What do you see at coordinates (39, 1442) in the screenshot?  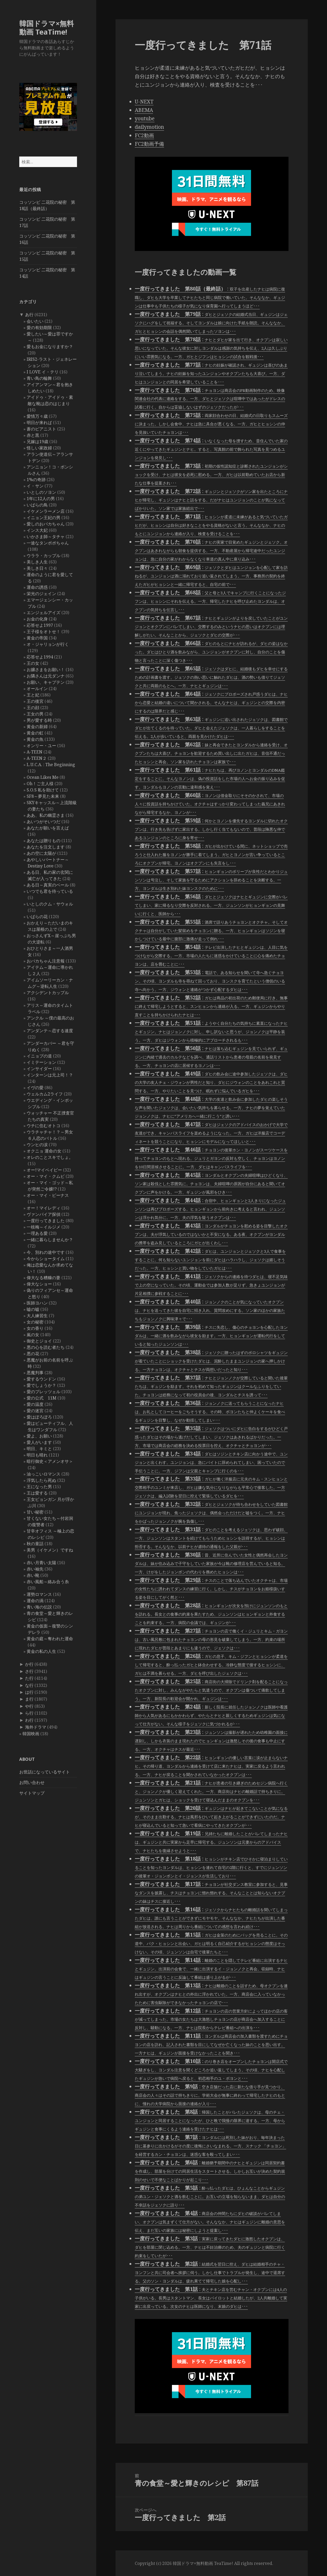 I see `愛人がいます` at bounding box center [39, 1442].